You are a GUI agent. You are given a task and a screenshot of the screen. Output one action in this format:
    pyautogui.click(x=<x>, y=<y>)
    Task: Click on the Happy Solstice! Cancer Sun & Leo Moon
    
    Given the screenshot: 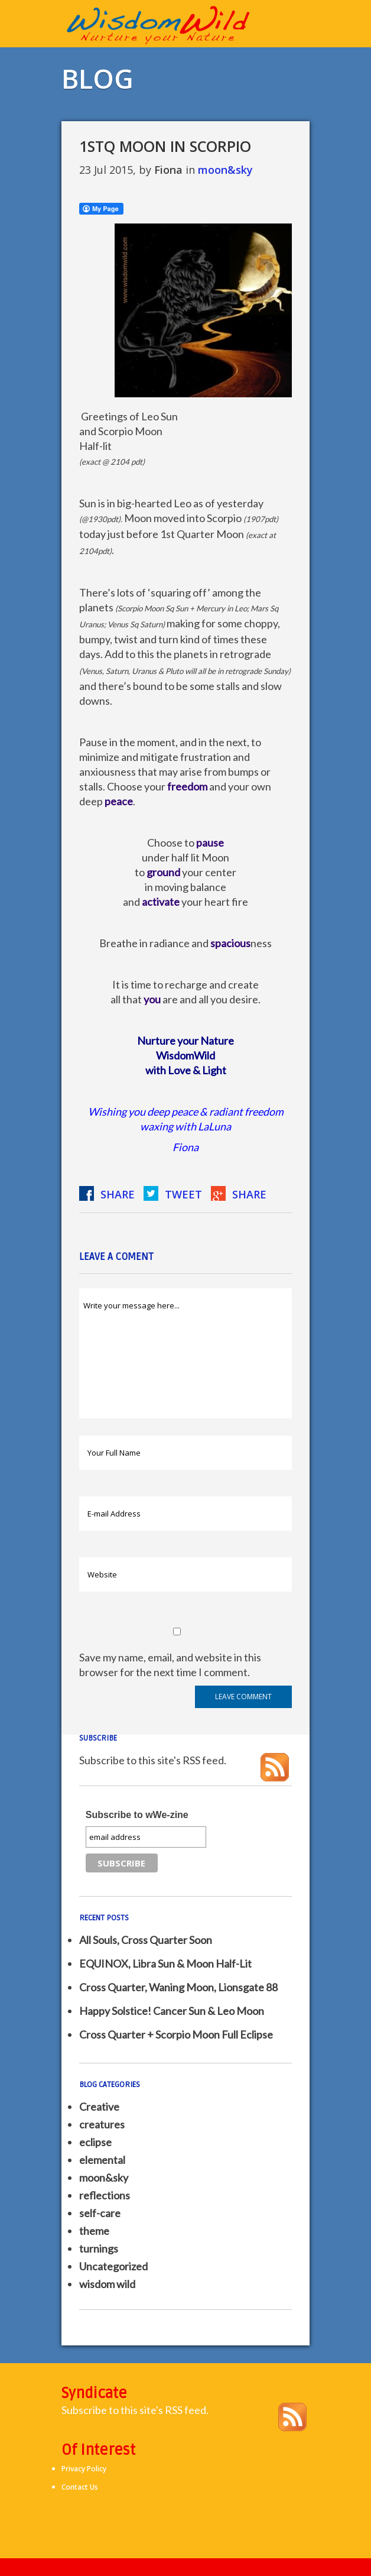 What is the action you would take?
    pyautogui.click(x=171, y=2010)
    